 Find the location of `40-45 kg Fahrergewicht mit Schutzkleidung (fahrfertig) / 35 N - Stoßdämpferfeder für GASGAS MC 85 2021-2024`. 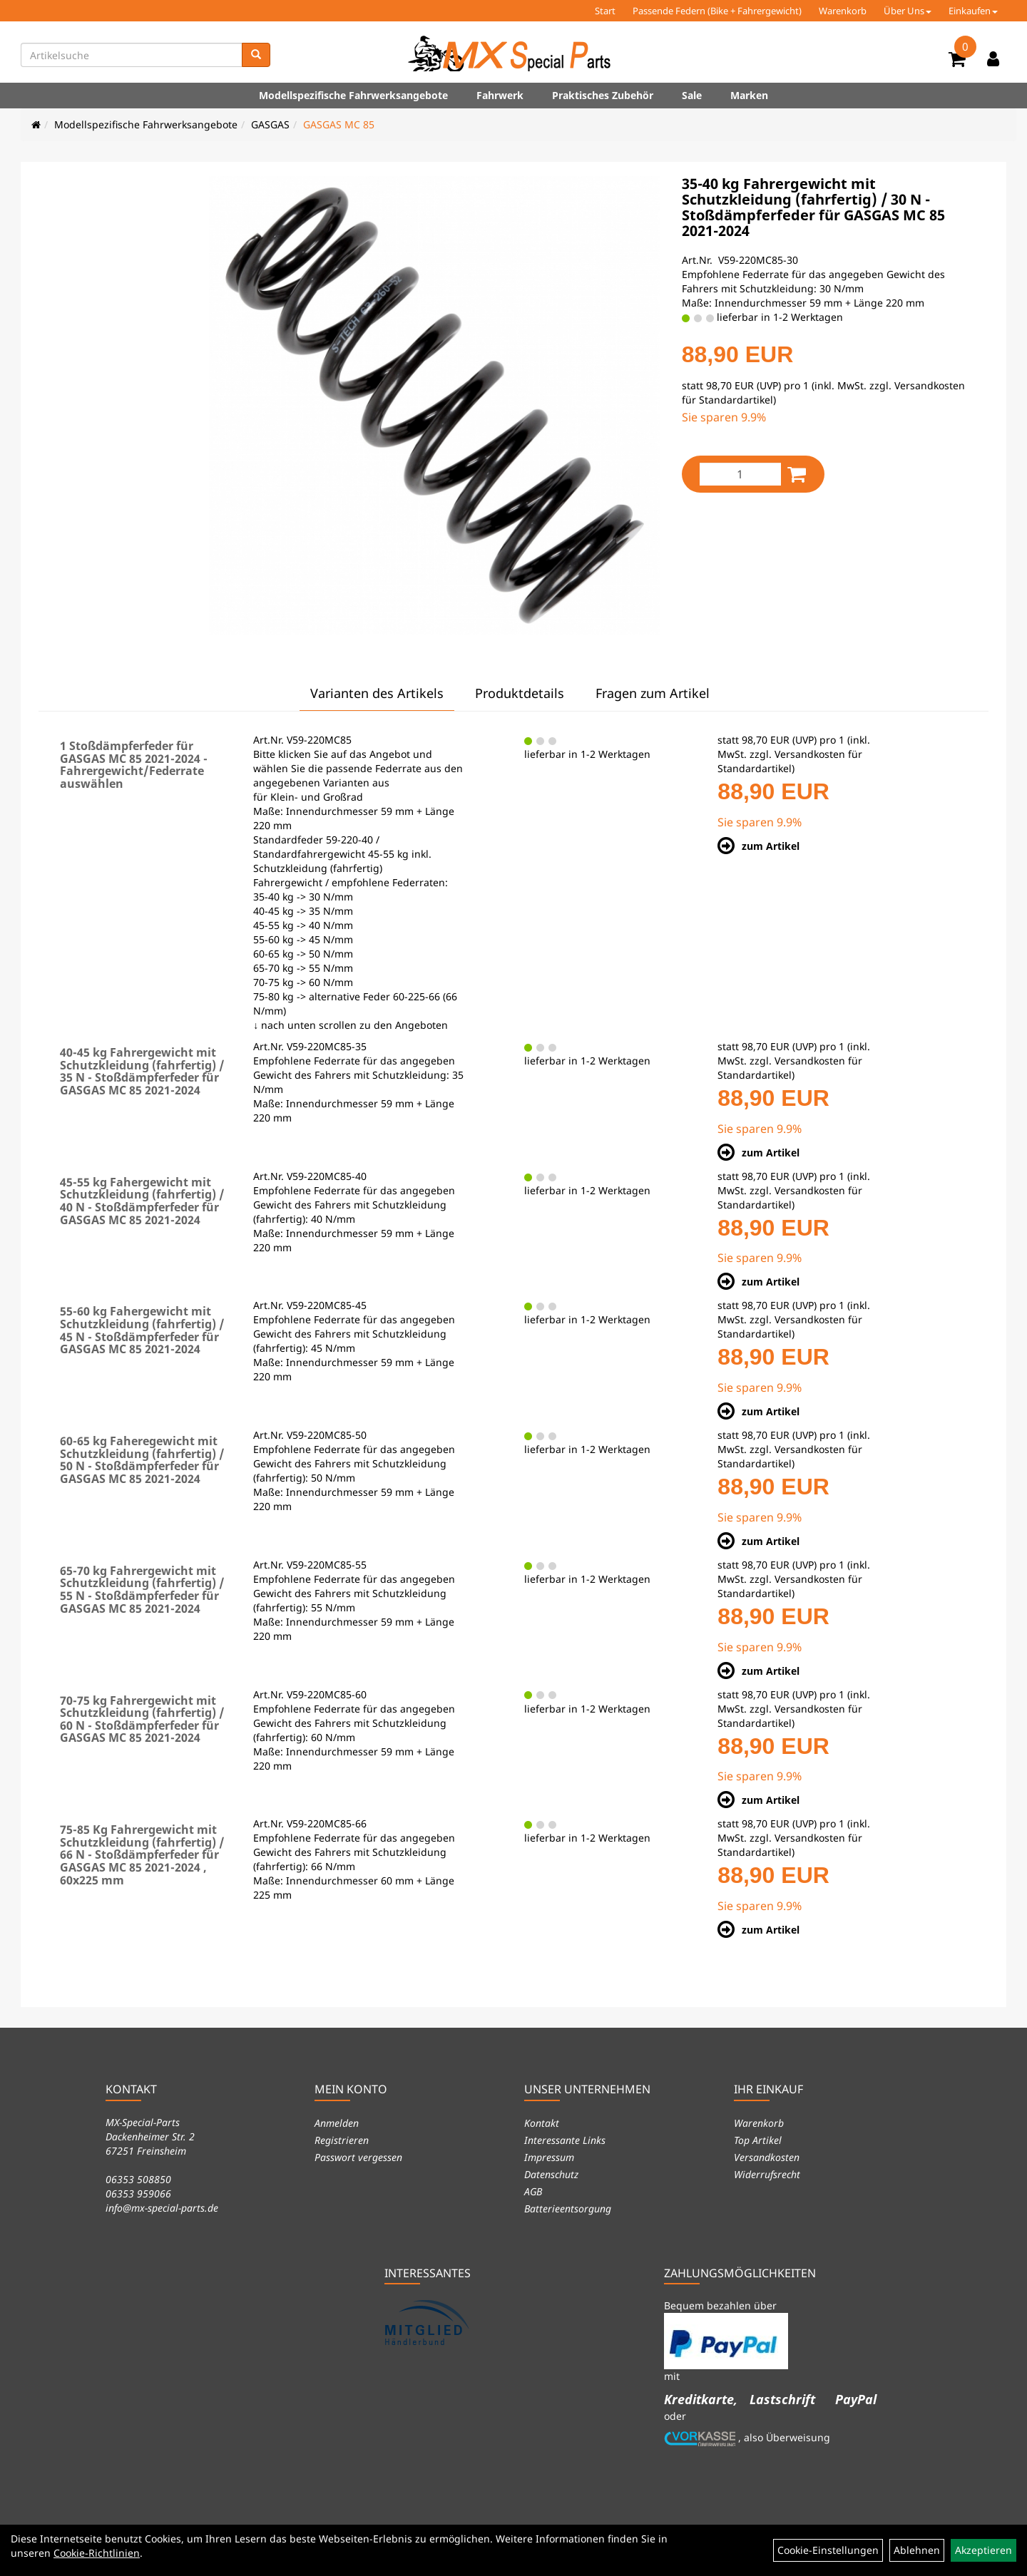

40-45 kg Fahrergewicht mit Schutzkleidung (fahrfertig) / 35 N - Stoßdämpferfeder für GASGAS MC 85 2021-2024 is located at coordinates (142, 1071).